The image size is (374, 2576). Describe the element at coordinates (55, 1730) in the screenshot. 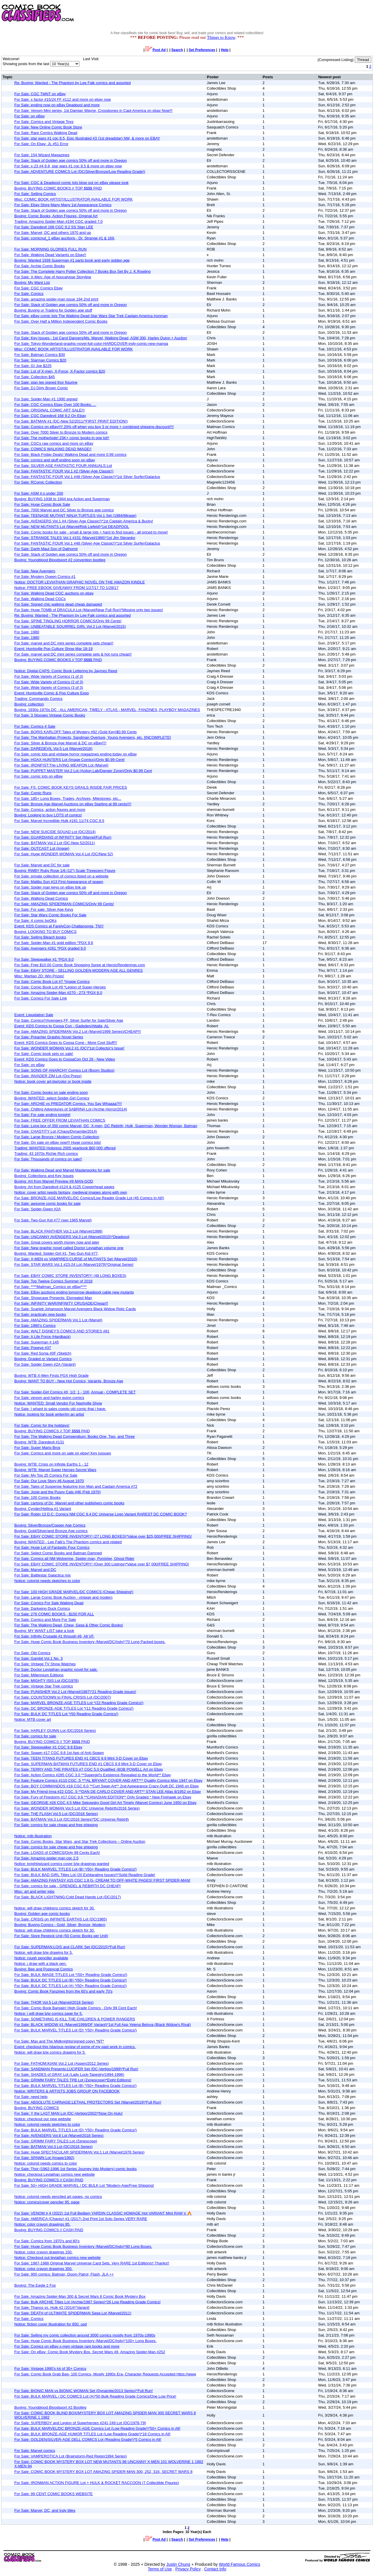

I see `For Sale: HARLEY QUINN Lot (DC/2016 Series)` at that location.